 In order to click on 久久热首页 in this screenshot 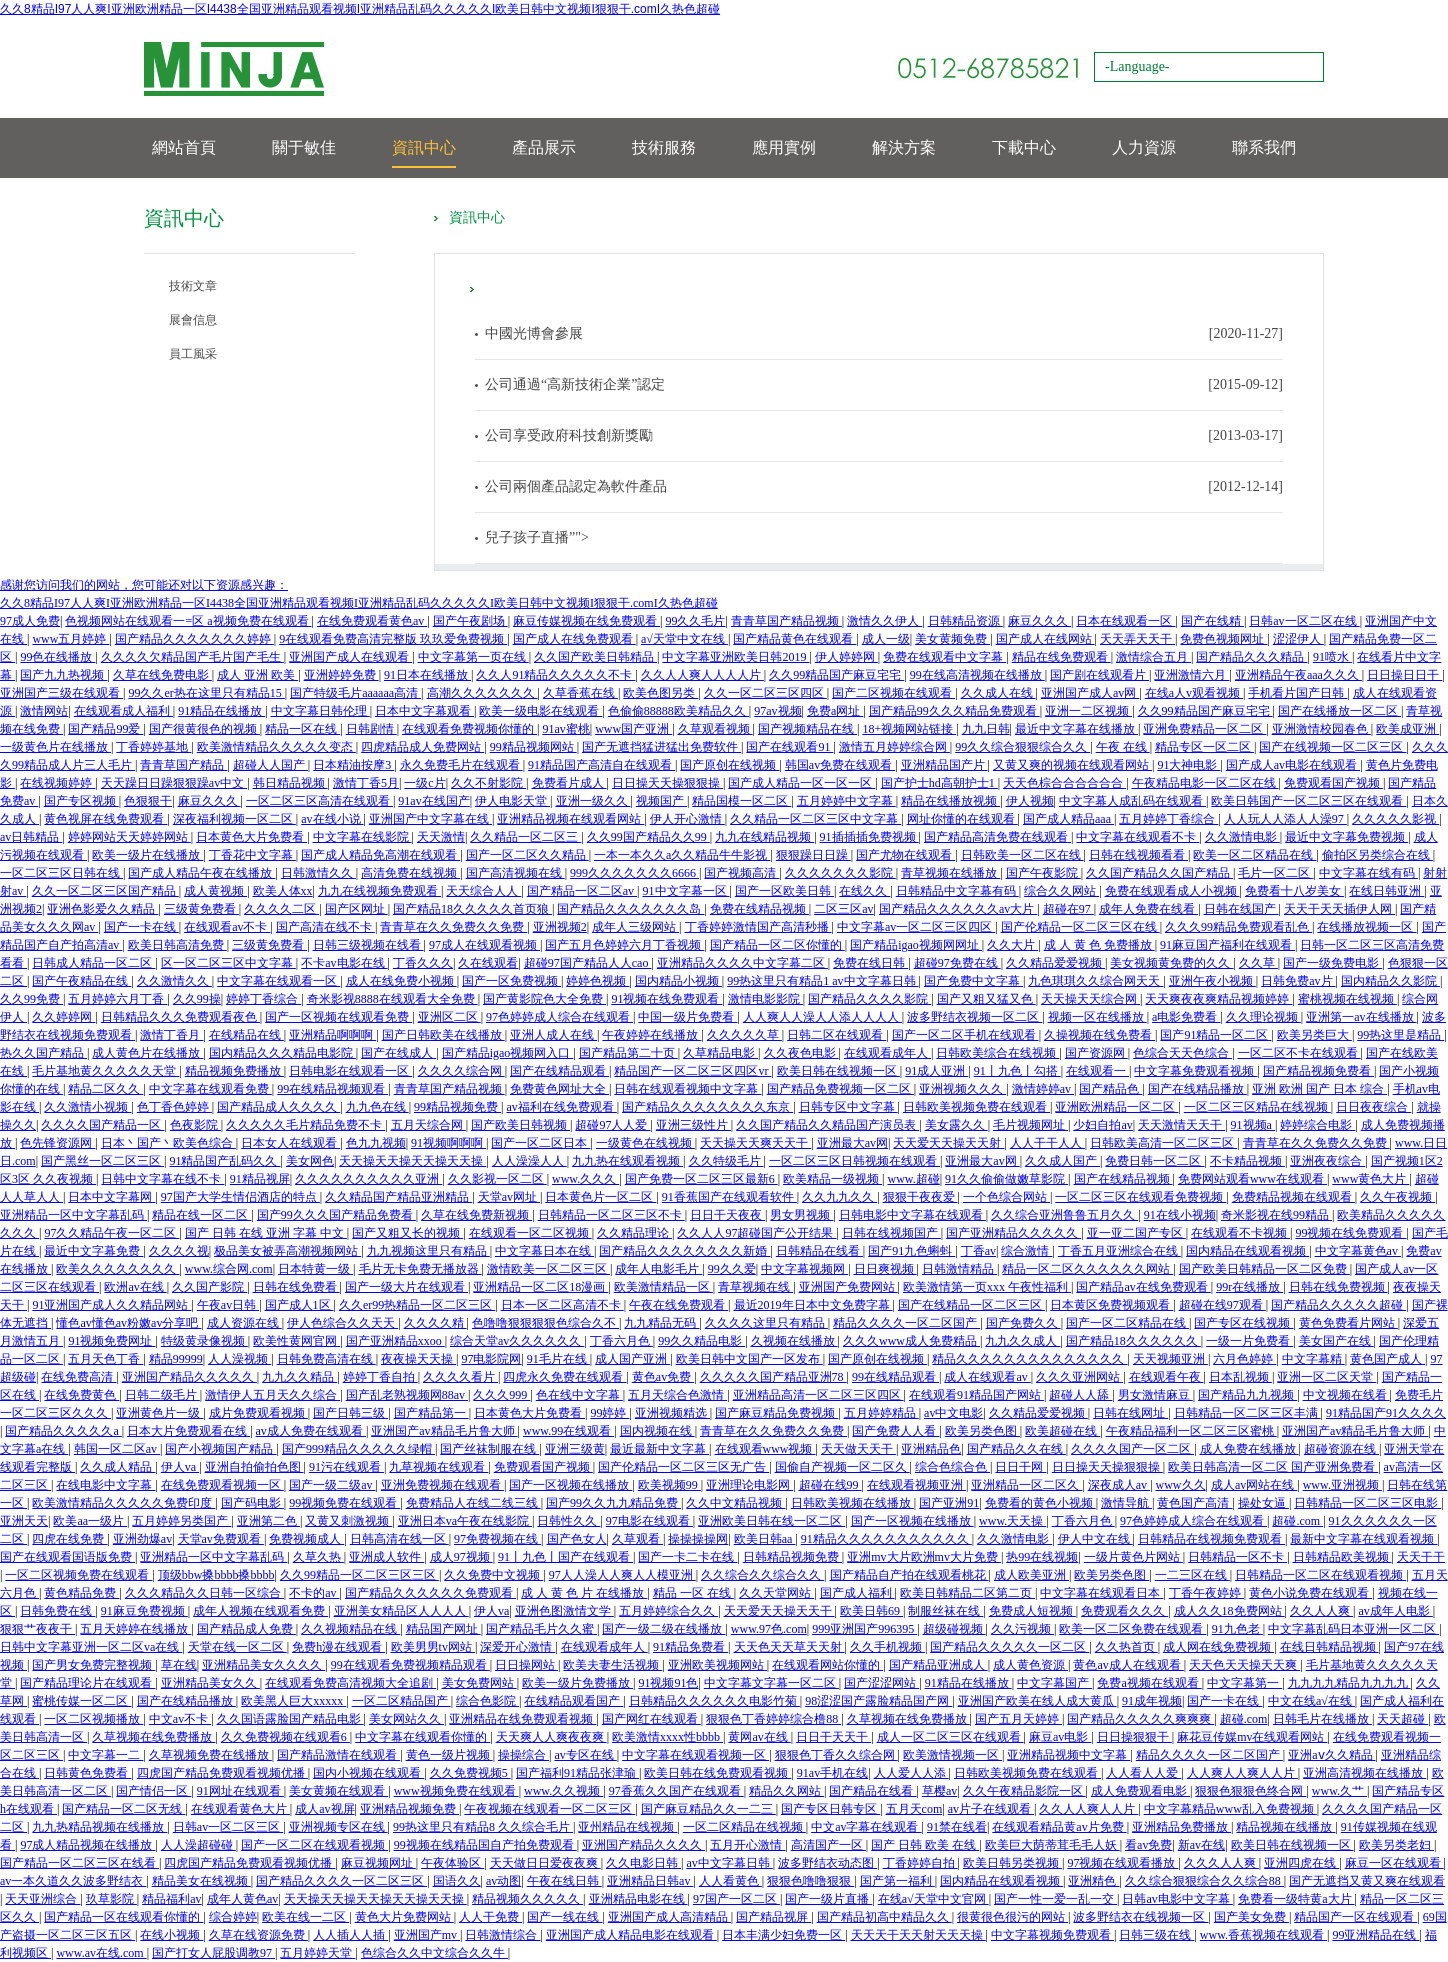, I will do `click(1126, 1647)`.